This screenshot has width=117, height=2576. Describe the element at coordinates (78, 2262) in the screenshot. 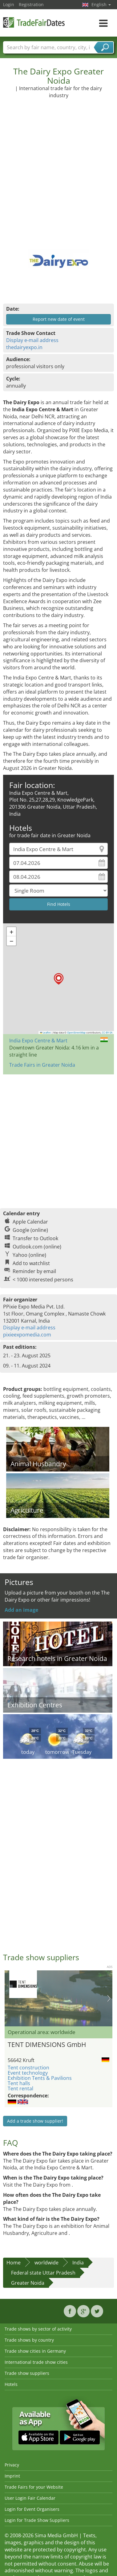

I see `India` at that location.